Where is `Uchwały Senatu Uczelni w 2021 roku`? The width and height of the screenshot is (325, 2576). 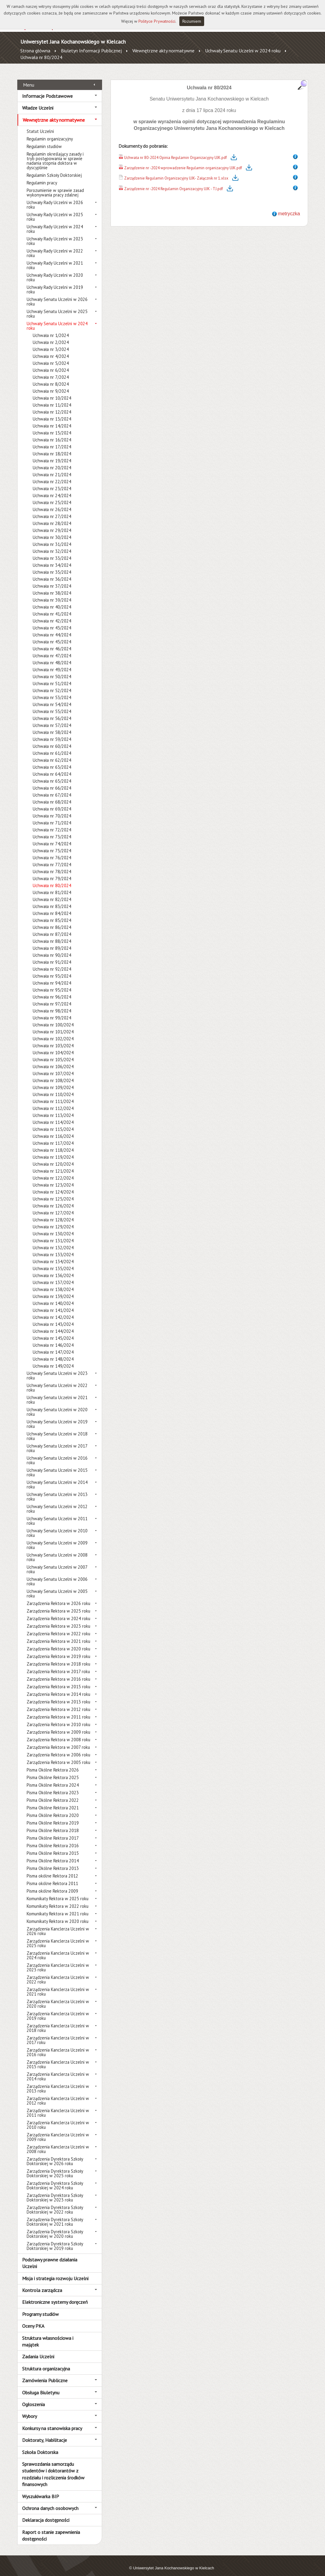 Uchwały Senatu Uczelni w 2021 roku is located at coordinates (57, 1393).